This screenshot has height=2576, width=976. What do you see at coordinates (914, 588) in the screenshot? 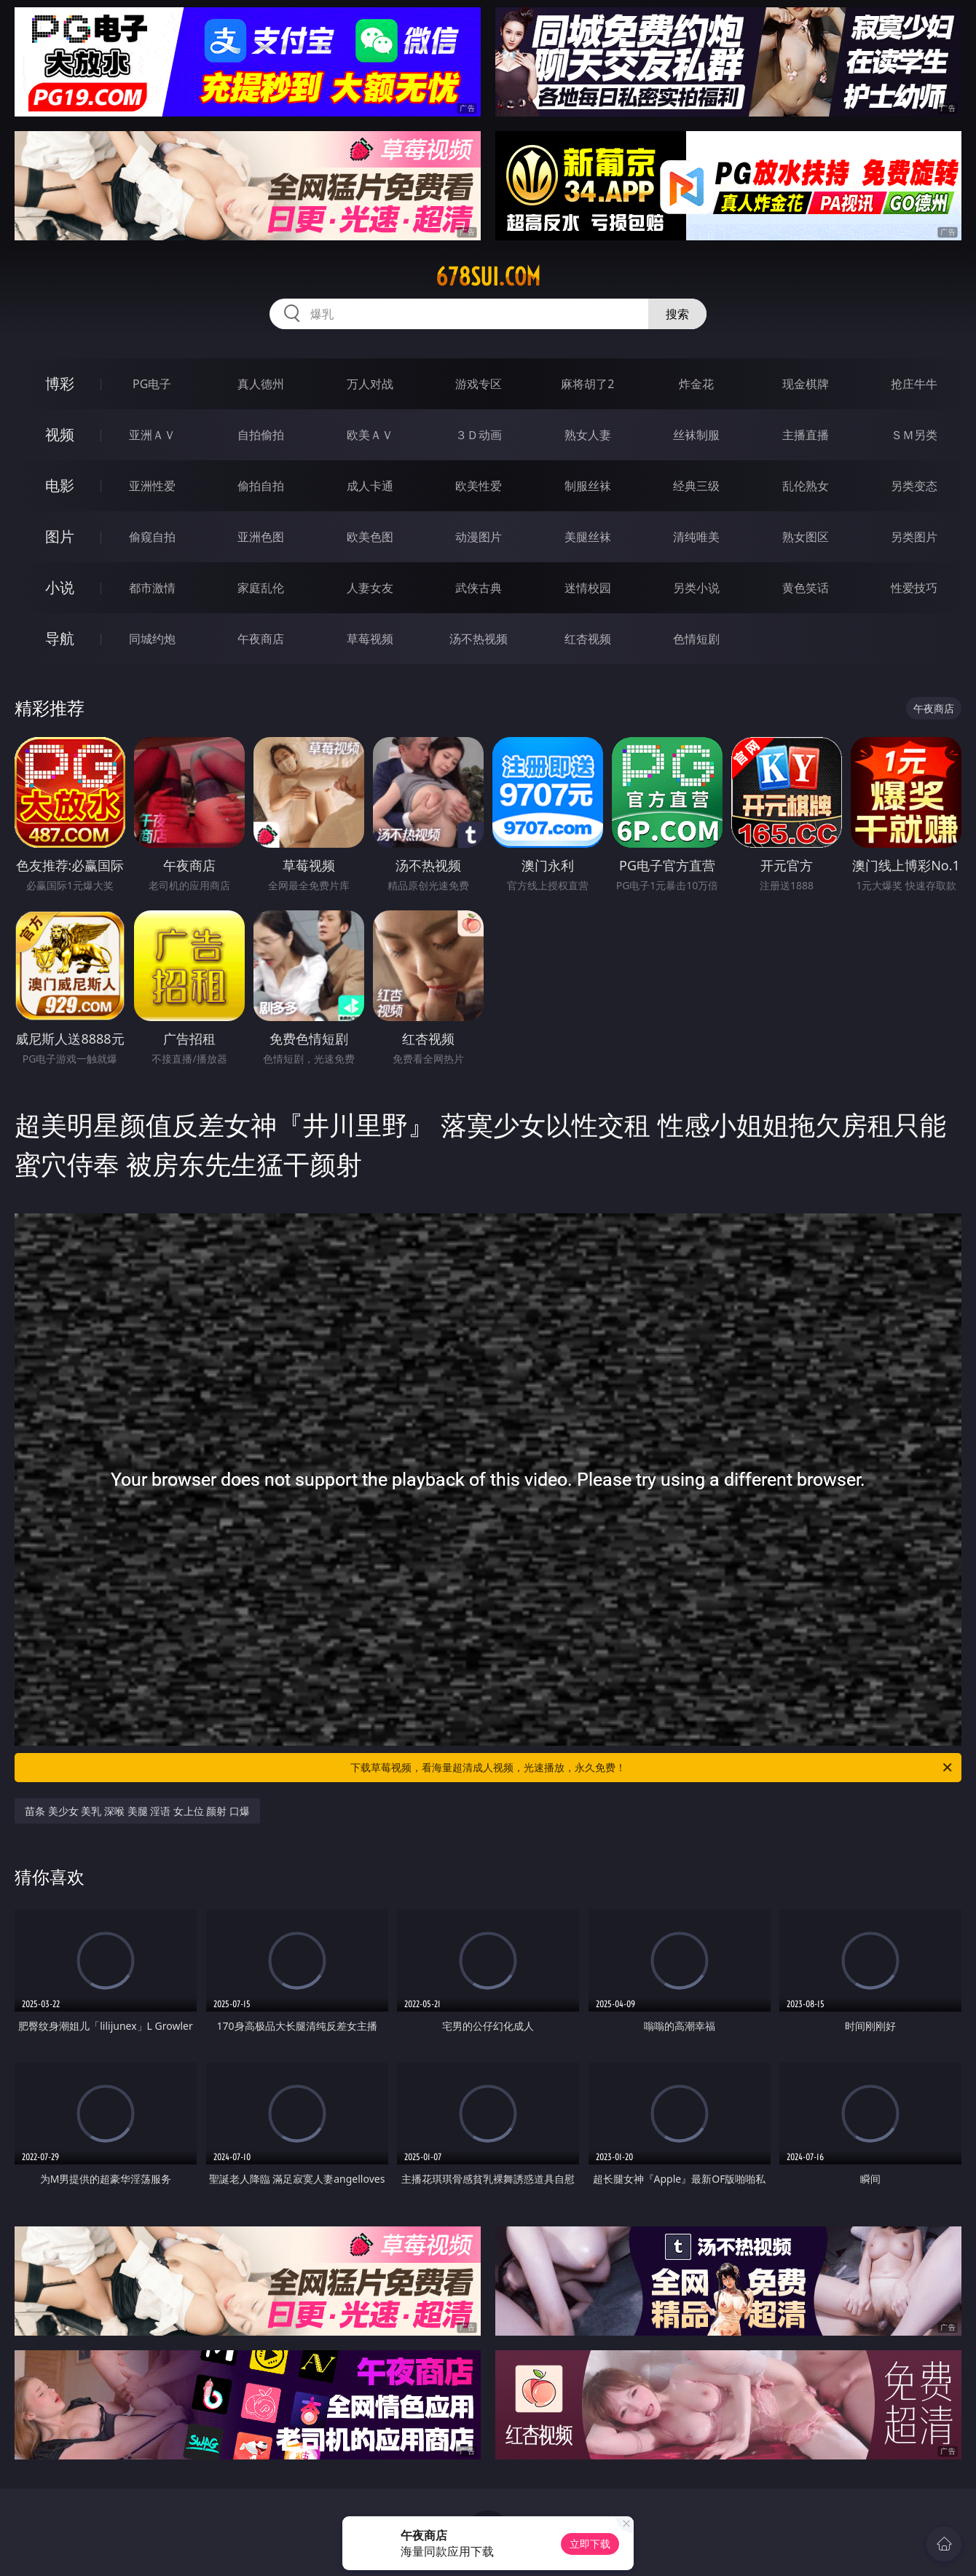
I see `性爱技巧` at bounding box center [914, 588].